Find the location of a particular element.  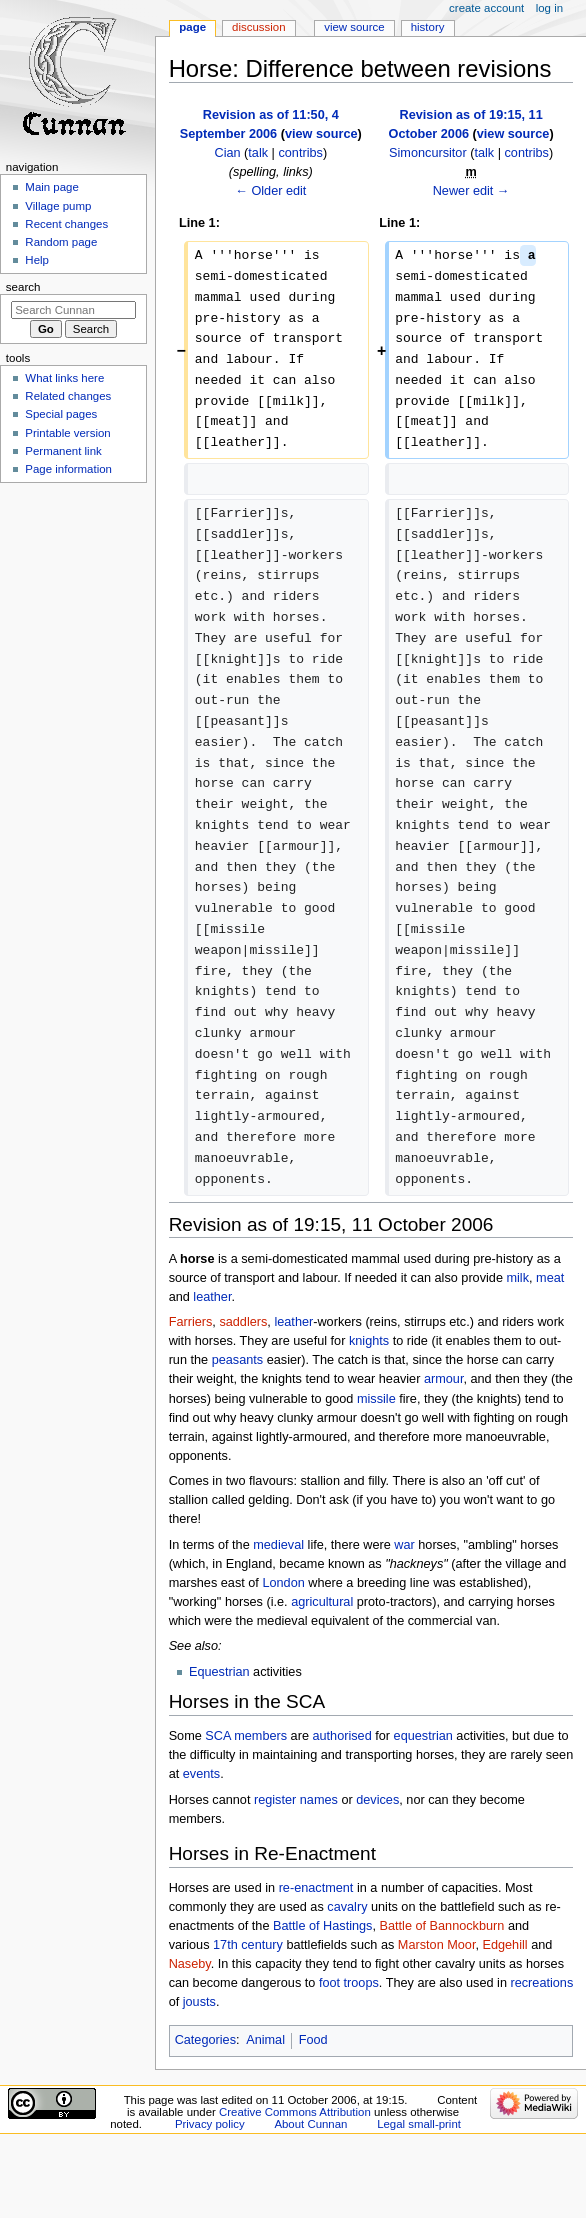

war is located at coordinates (404, 1545).